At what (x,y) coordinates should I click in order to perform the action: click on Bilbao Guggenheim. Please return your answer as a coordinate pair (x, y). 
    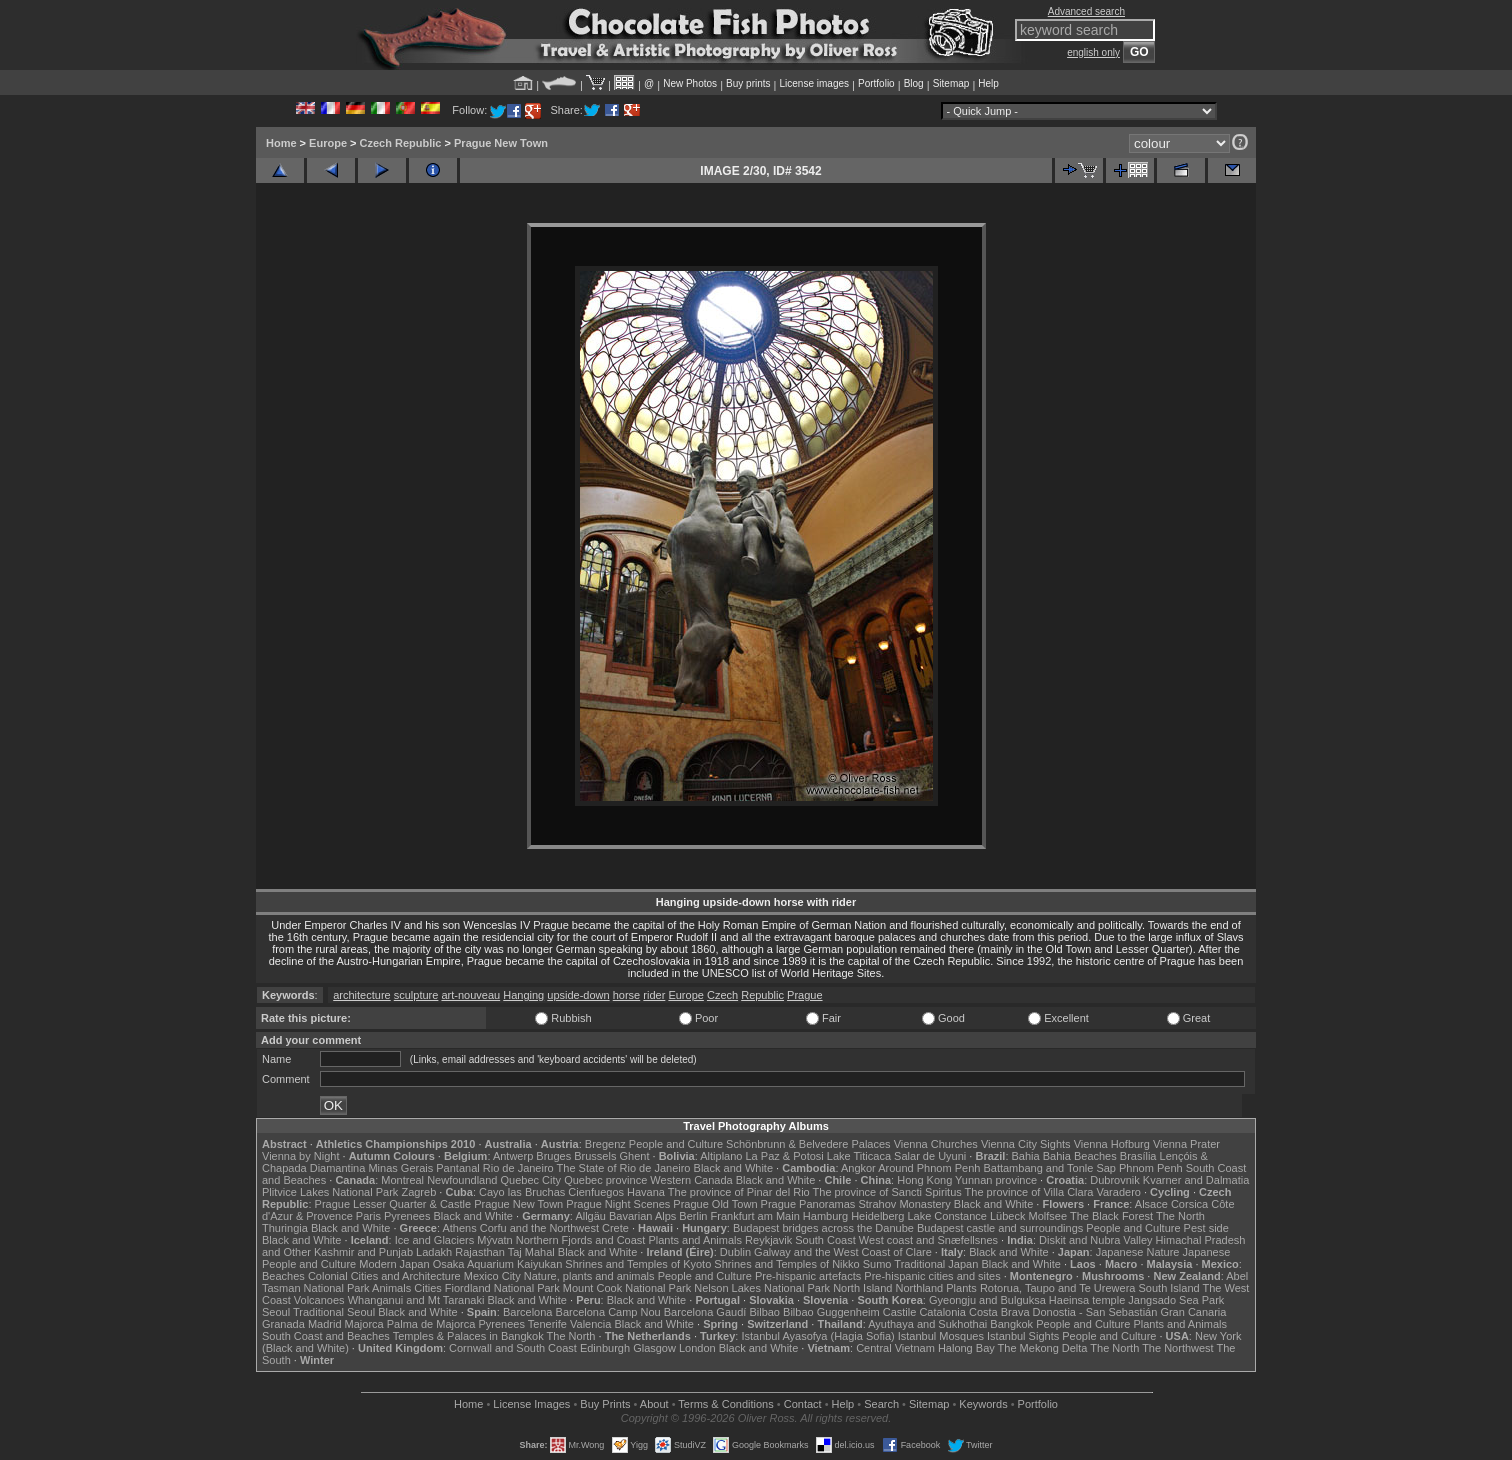
    Looking at the image, I should click on (831, 1312).